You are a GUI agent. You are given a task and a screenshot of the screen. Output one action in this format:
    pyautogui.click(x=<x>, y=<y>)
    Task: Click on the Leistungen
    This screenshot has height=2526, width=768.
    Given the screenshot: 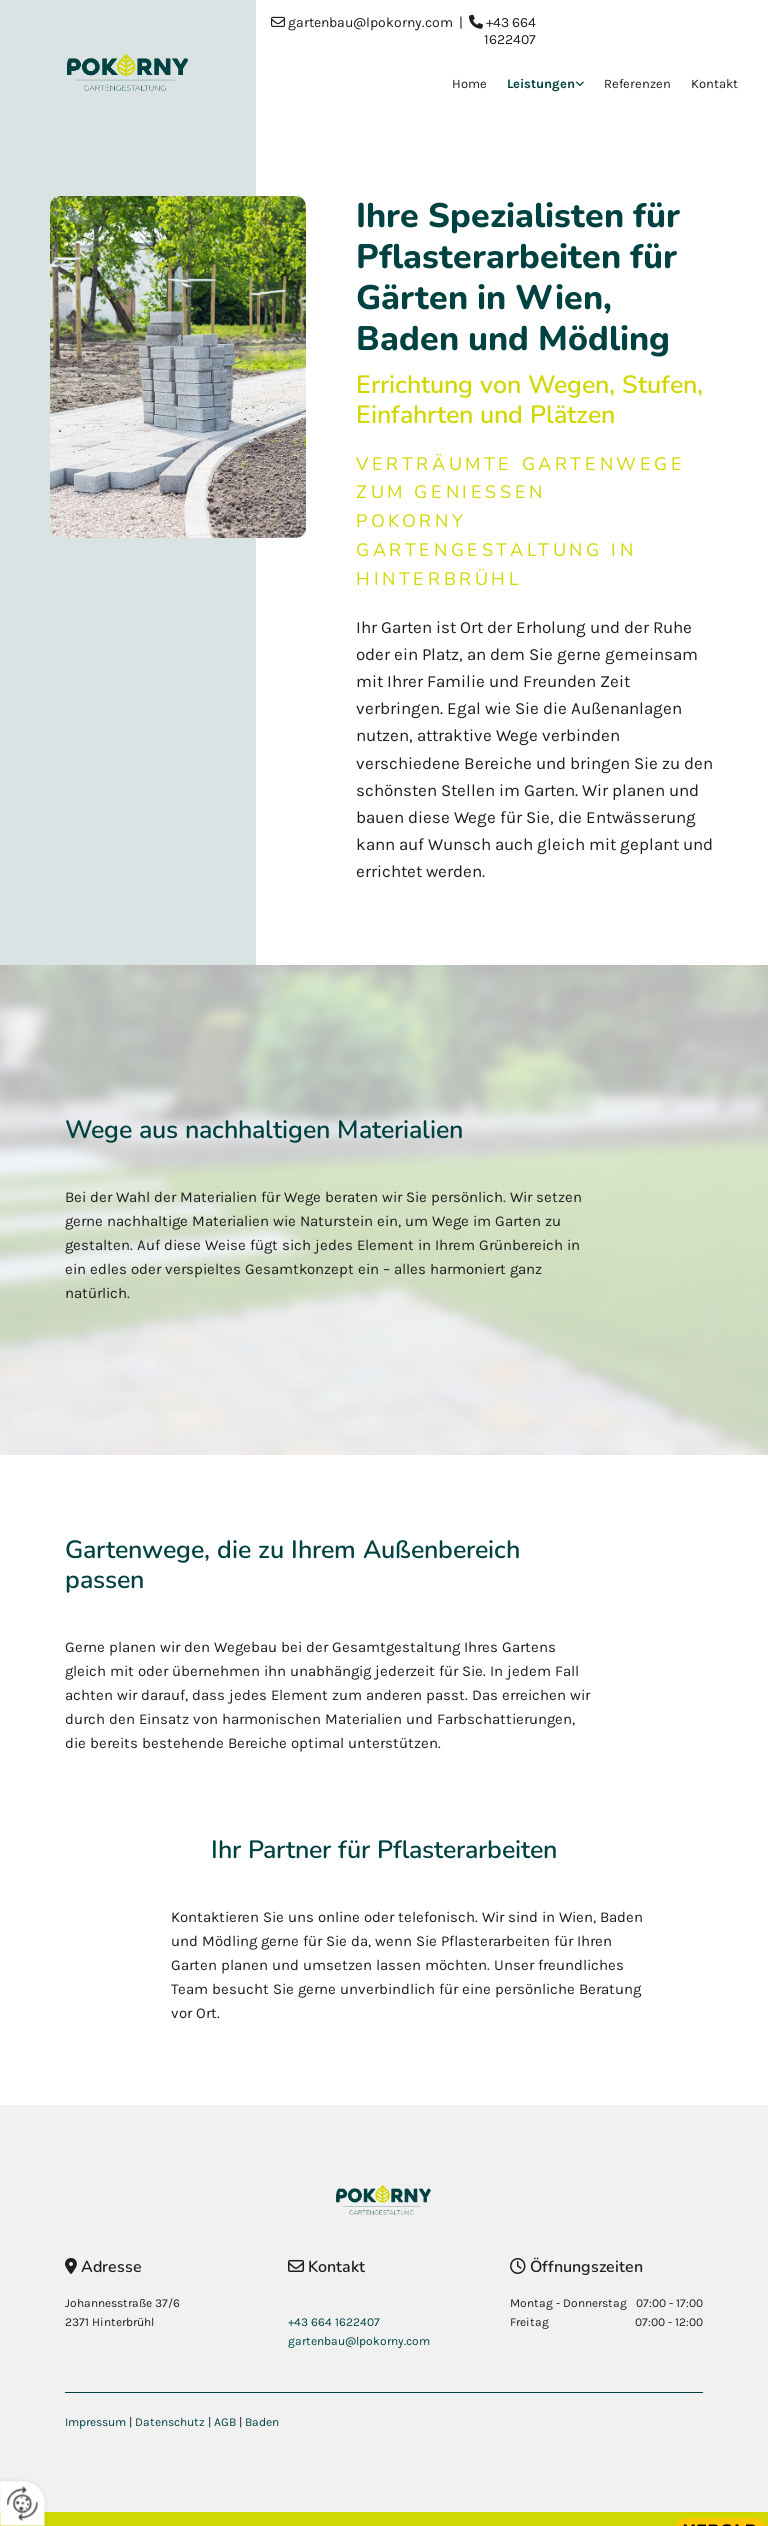 What is the action you would take?
    pyautogui.click(x=541, y=83)
    